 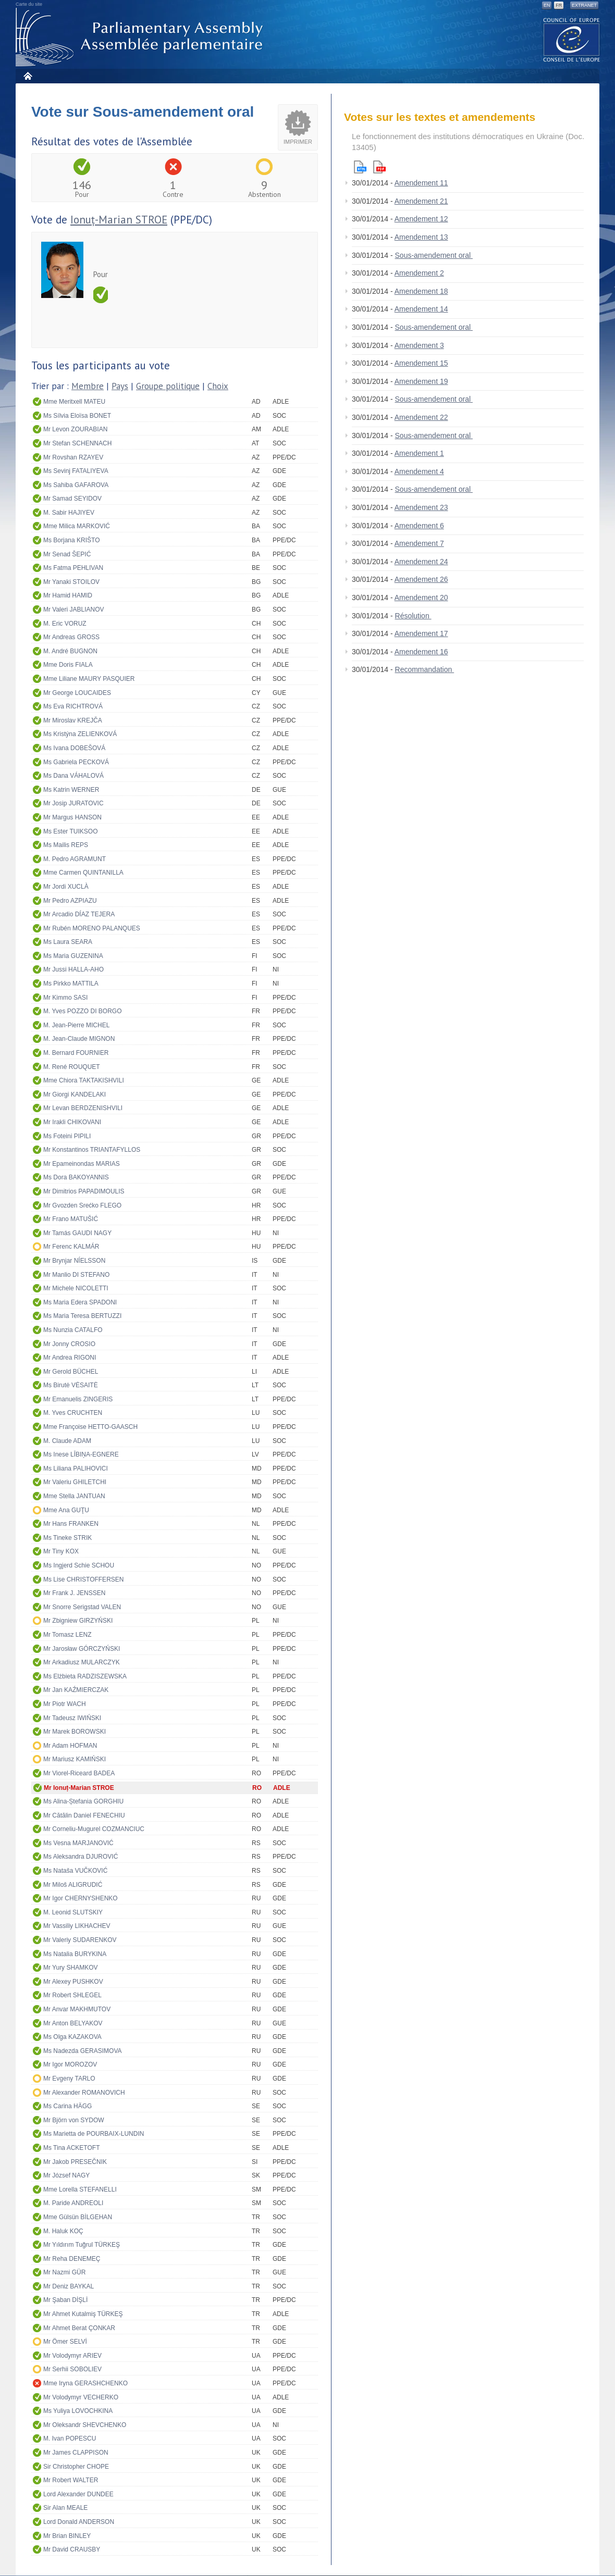 I want to click on Ms Alina-Ștefania GORGHIU, so click(x=83, y=1801).